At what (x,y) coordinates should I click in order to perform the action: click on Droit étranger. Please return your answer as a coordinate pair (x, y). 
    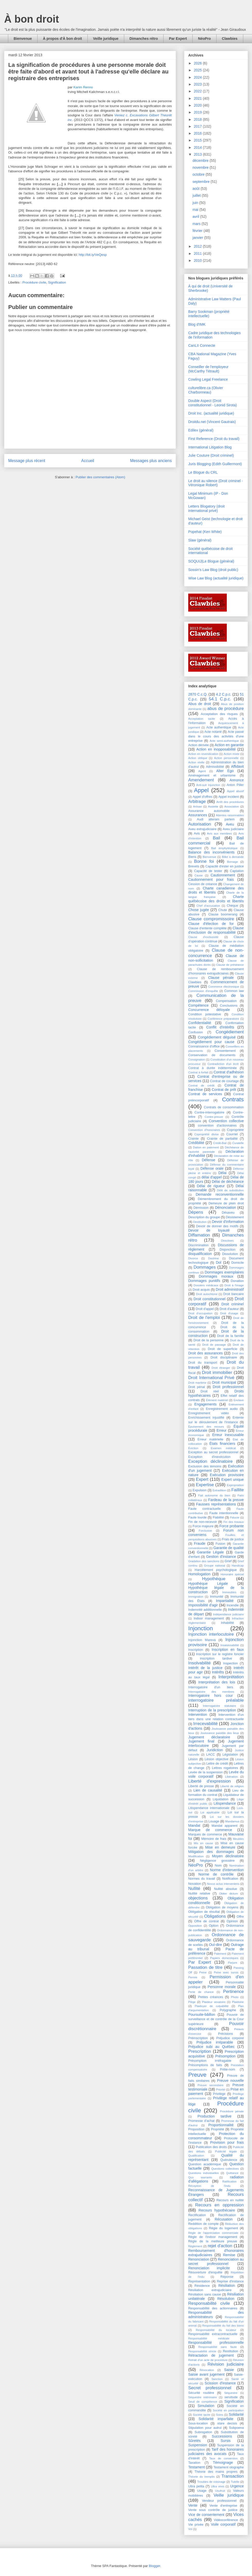
    Looking at the image, I should click on (221, 1367).